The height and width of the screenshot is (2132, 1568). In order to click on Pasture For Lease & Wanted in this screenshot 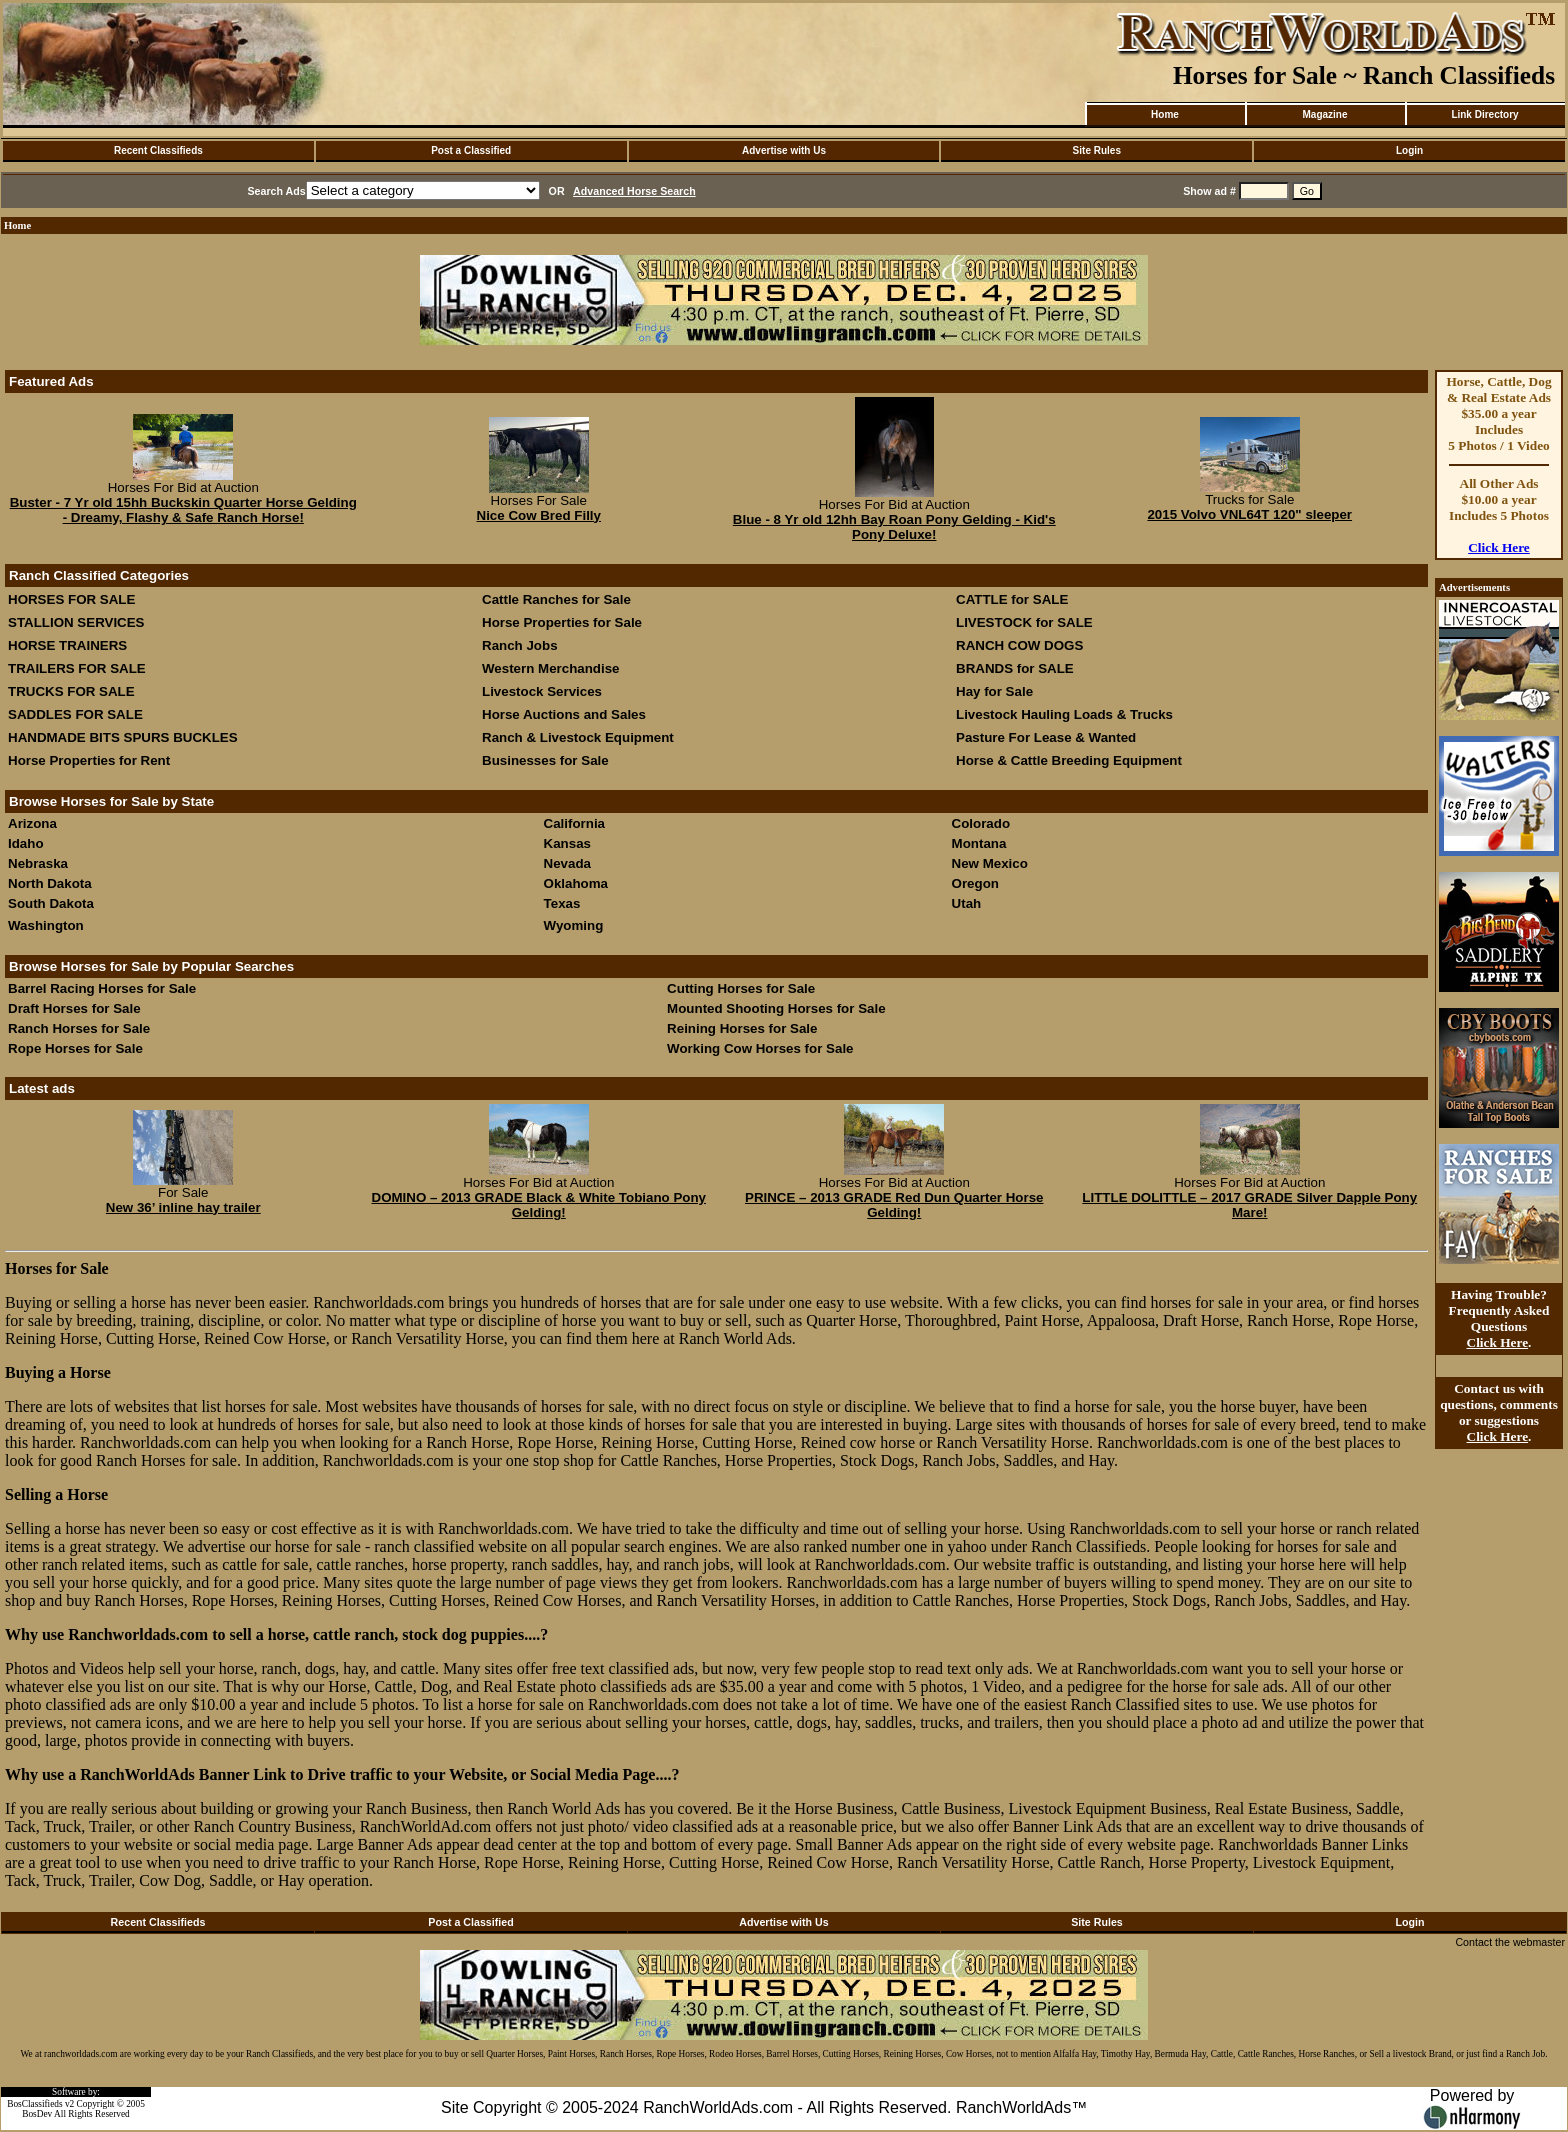, I will do `click(1046, 737)`.